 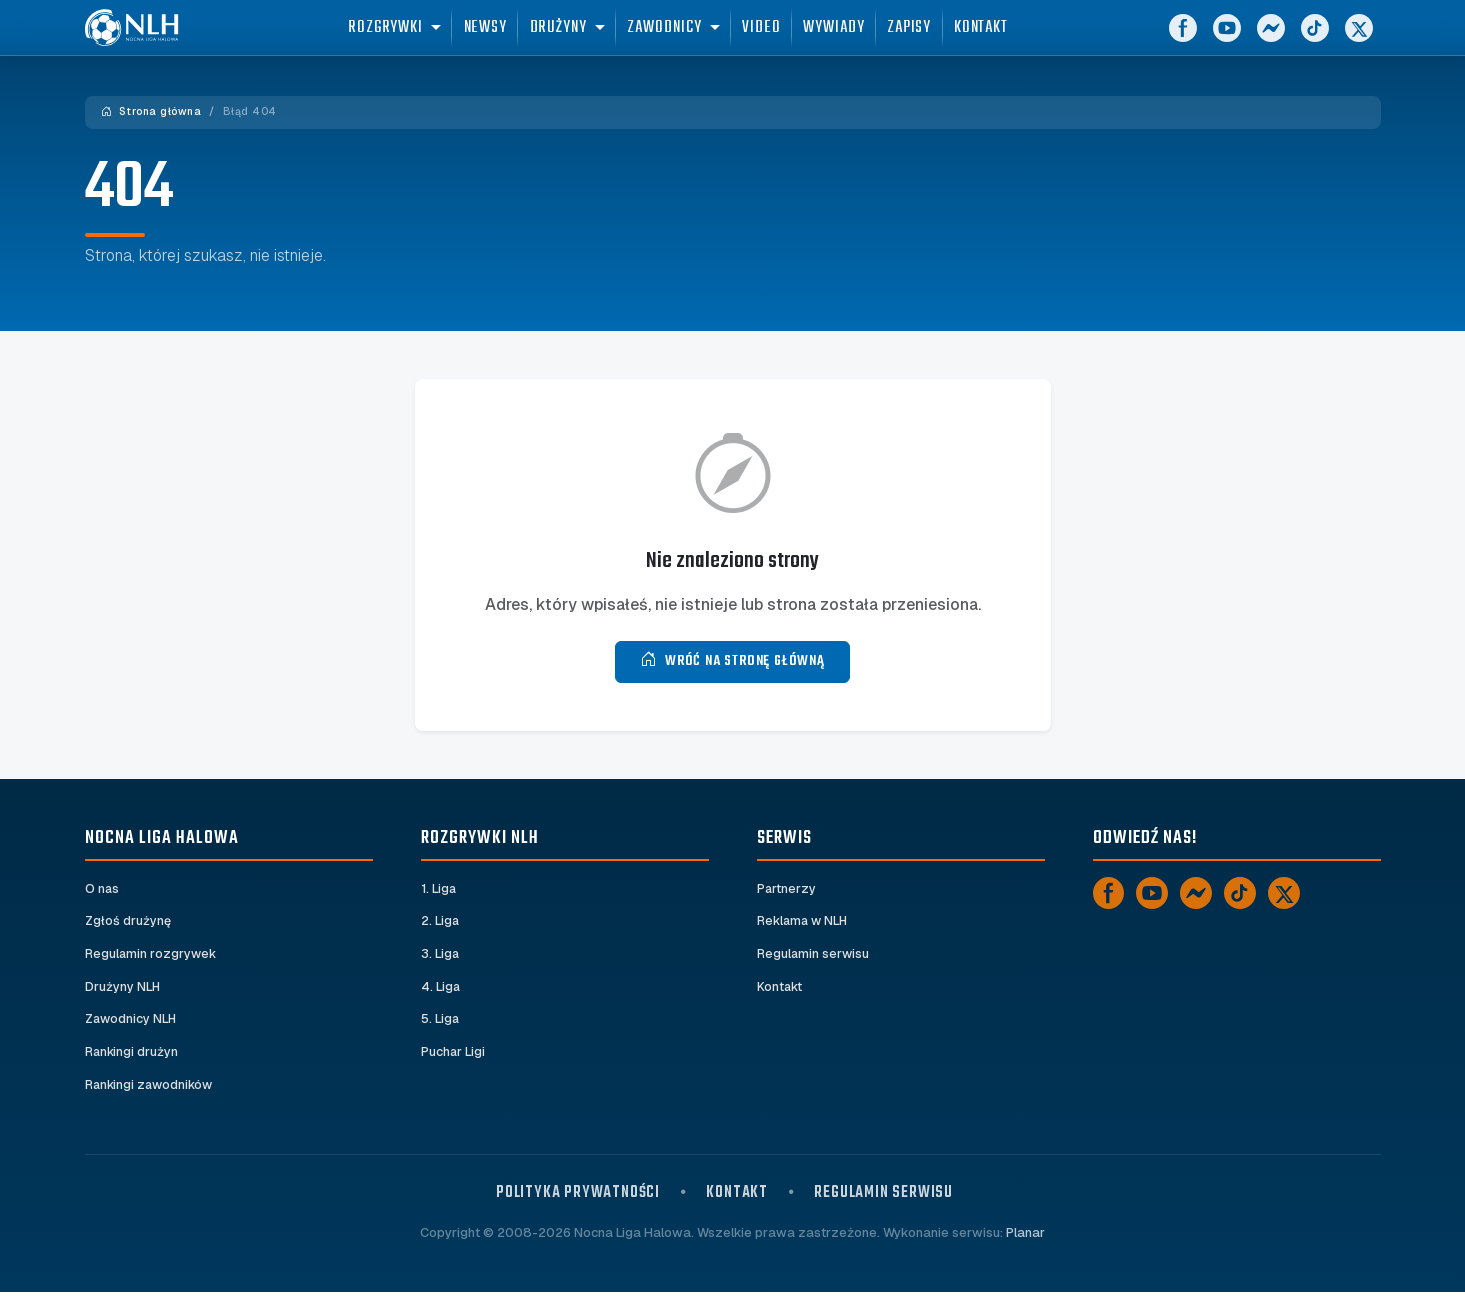 I want to click on [YouTube], so click(x=1227, y=40).